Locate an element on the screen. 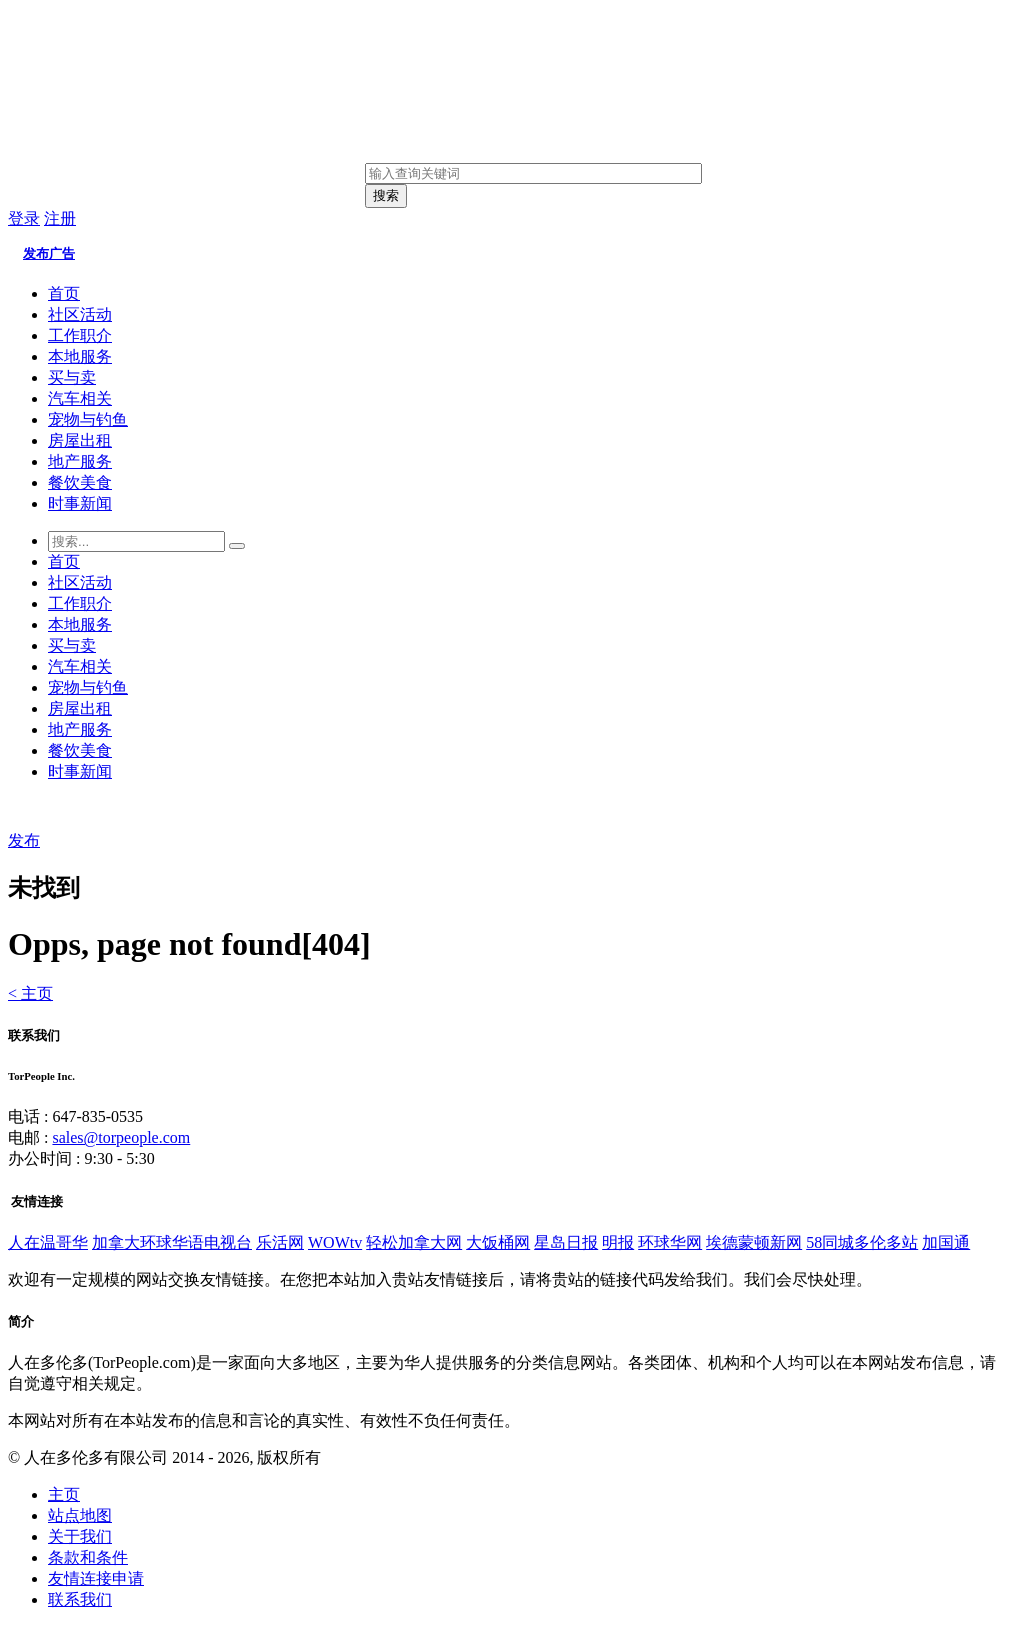 The height and width of the screenshot is (1627, 1009). 房屋出租 is located at coordinates (80, 440).